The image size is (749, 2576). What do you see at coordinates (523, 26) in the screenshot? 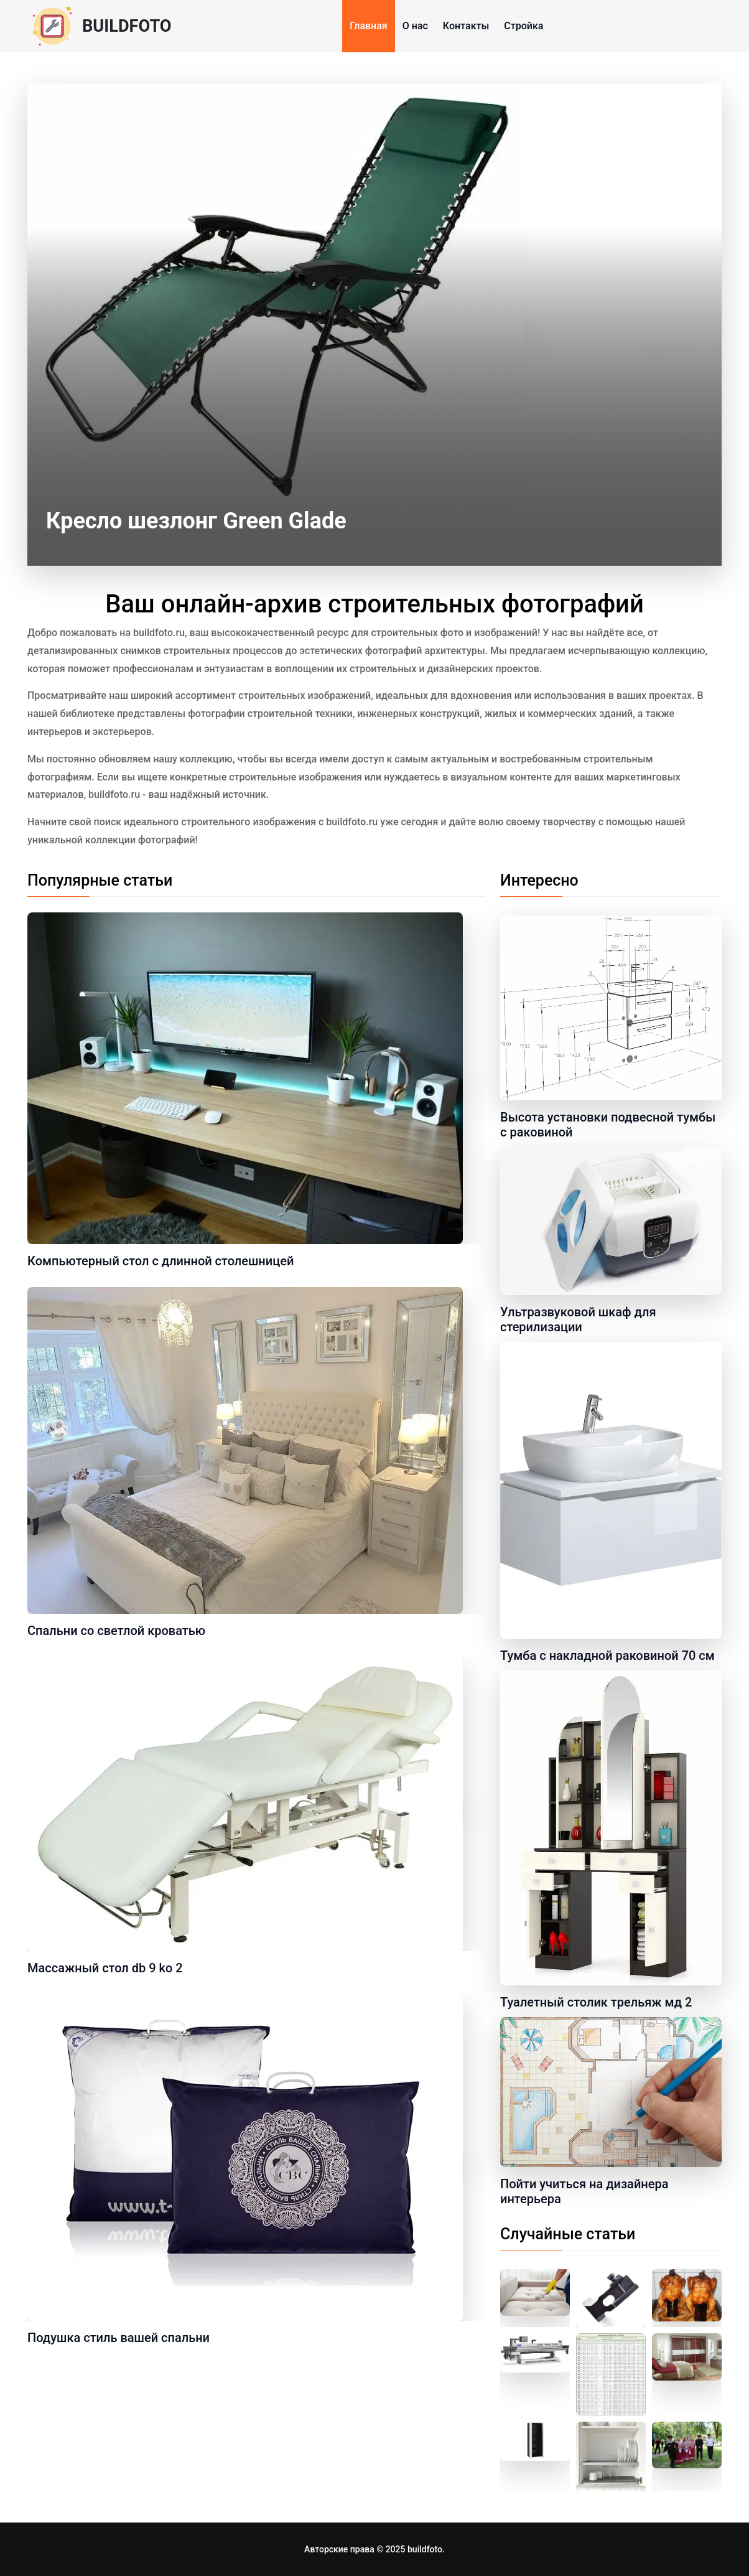
I see `Стройка` at bounding box center [523, 26].